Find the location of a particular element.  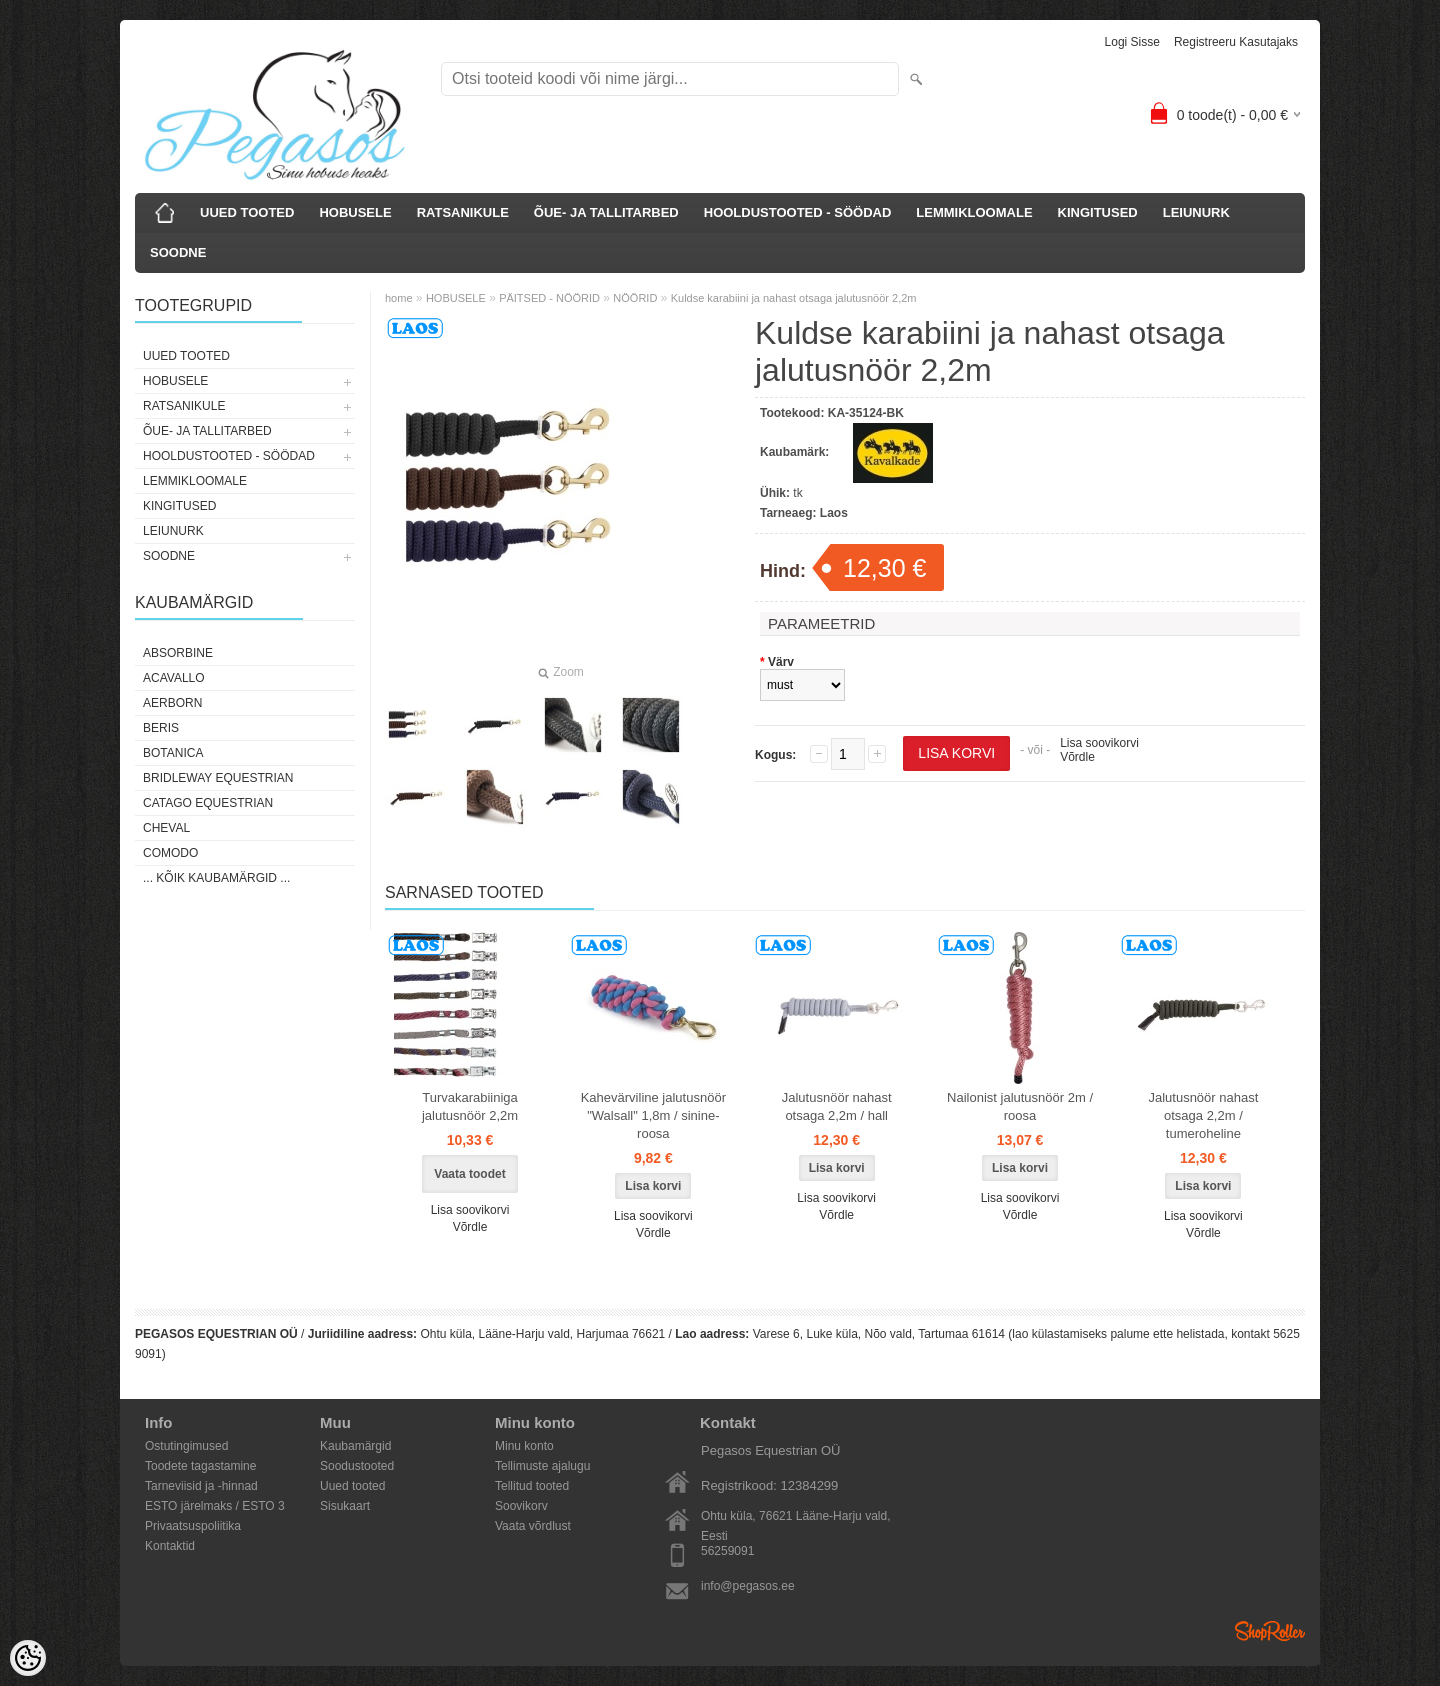

CATAGO Equestrian is located at coordinates (208, 803).